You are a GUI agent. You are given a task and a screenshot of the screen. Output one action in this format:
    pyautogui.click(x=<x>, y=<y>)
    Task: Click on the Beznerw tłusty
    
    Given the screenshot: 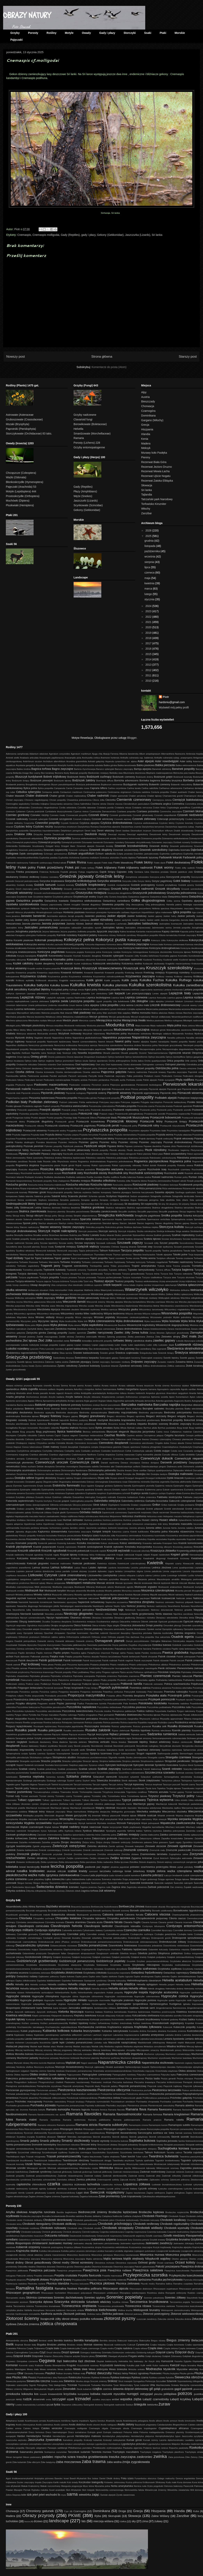 What is the action you would take?
    pyautogui.click(x=62, y=773)
    